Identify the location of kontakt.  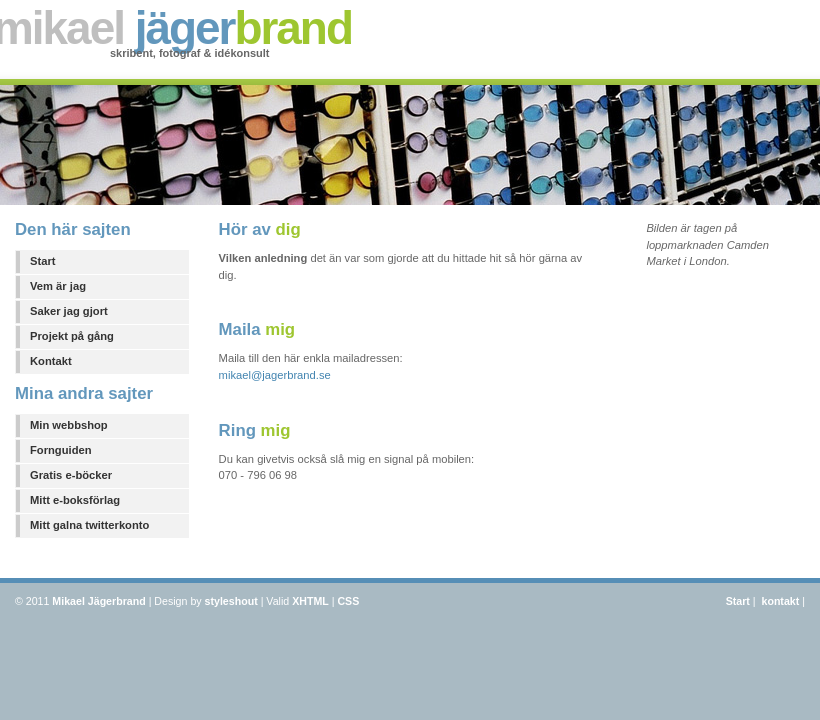
(780, 601).